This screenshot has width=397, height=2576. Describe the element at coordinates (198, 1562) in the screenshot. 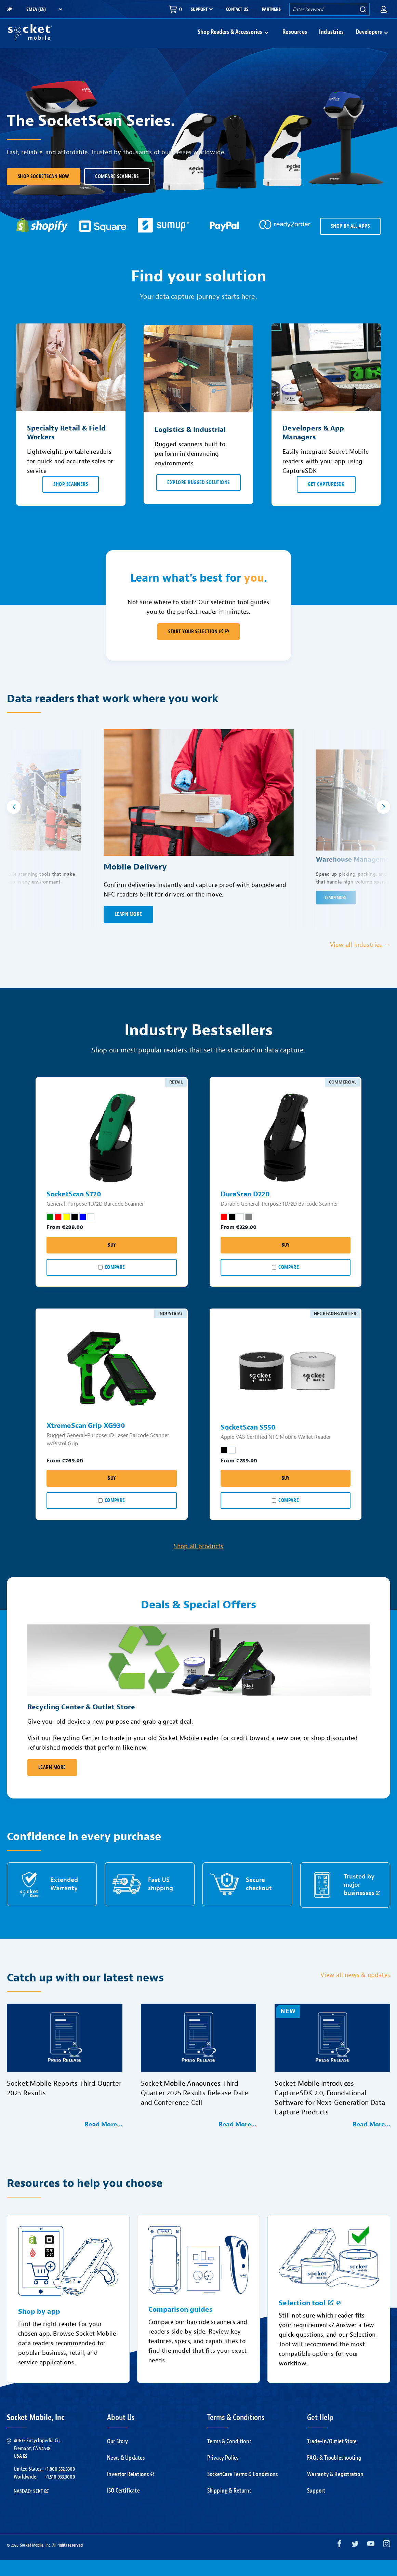

I see `Shop all products` at that location.